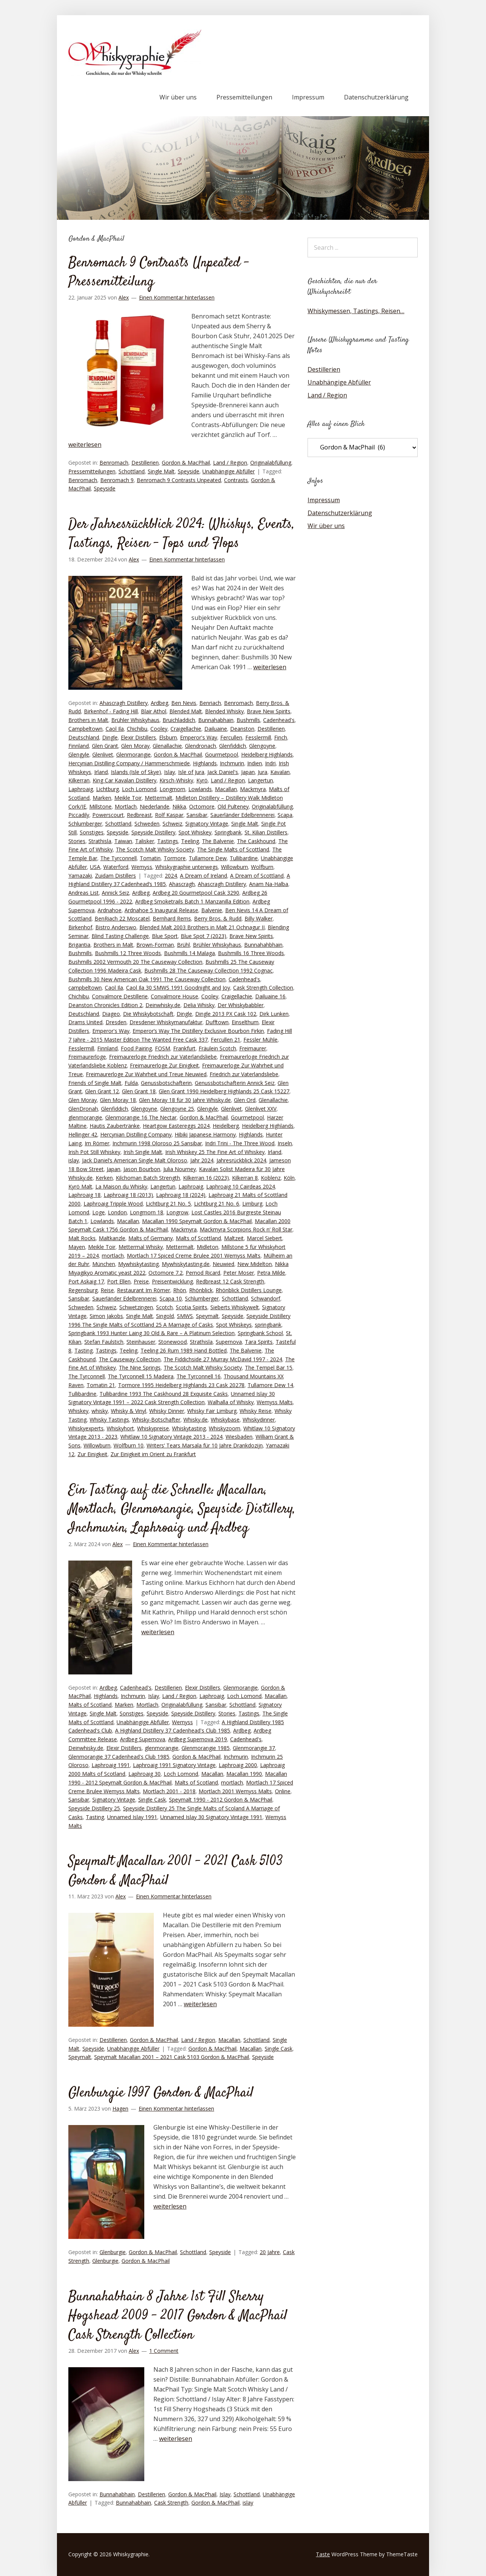  What do you see at coordinates (258, 737) in the screenshot?
I see `Fesslermill` at bounding box center [258, 737].